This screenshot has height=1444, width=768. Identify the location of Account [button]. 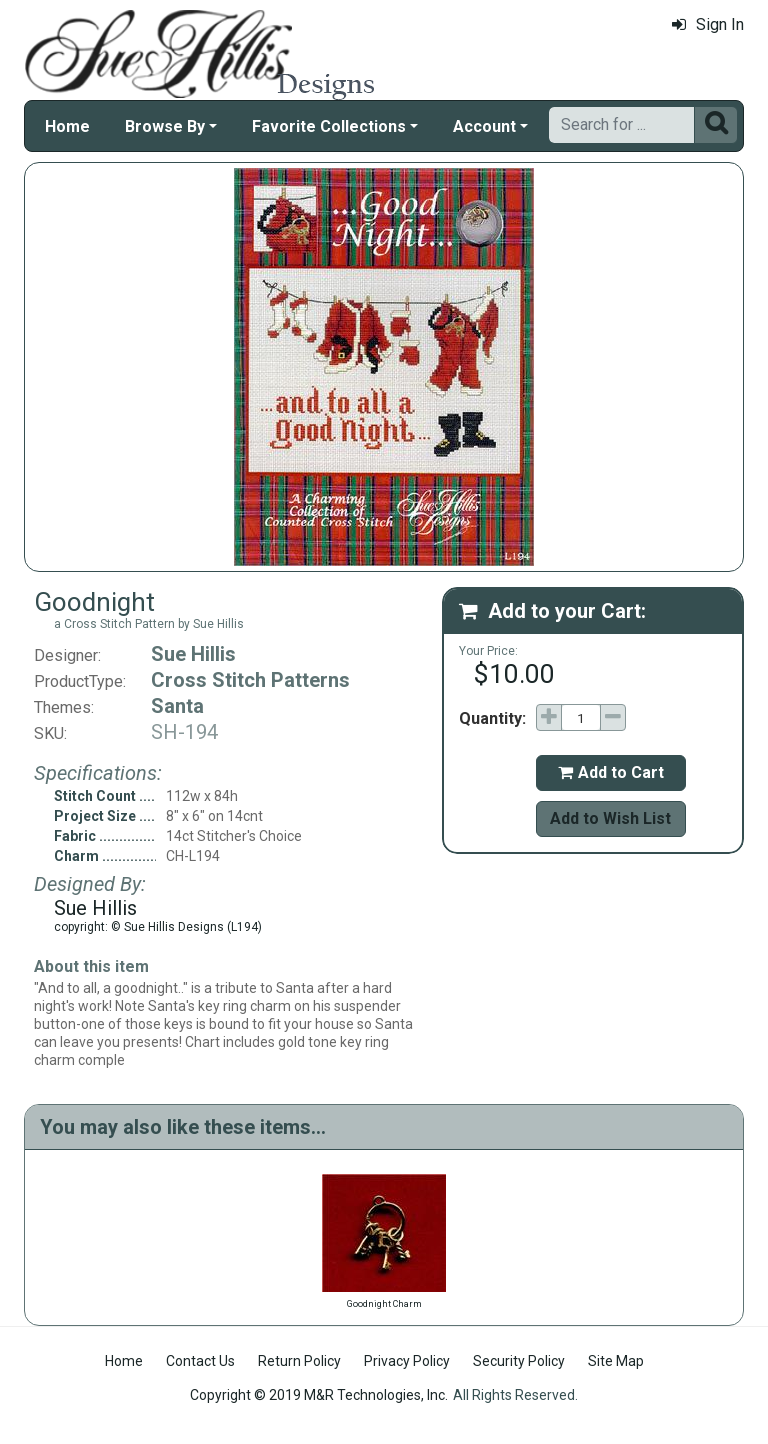
(484, 126).